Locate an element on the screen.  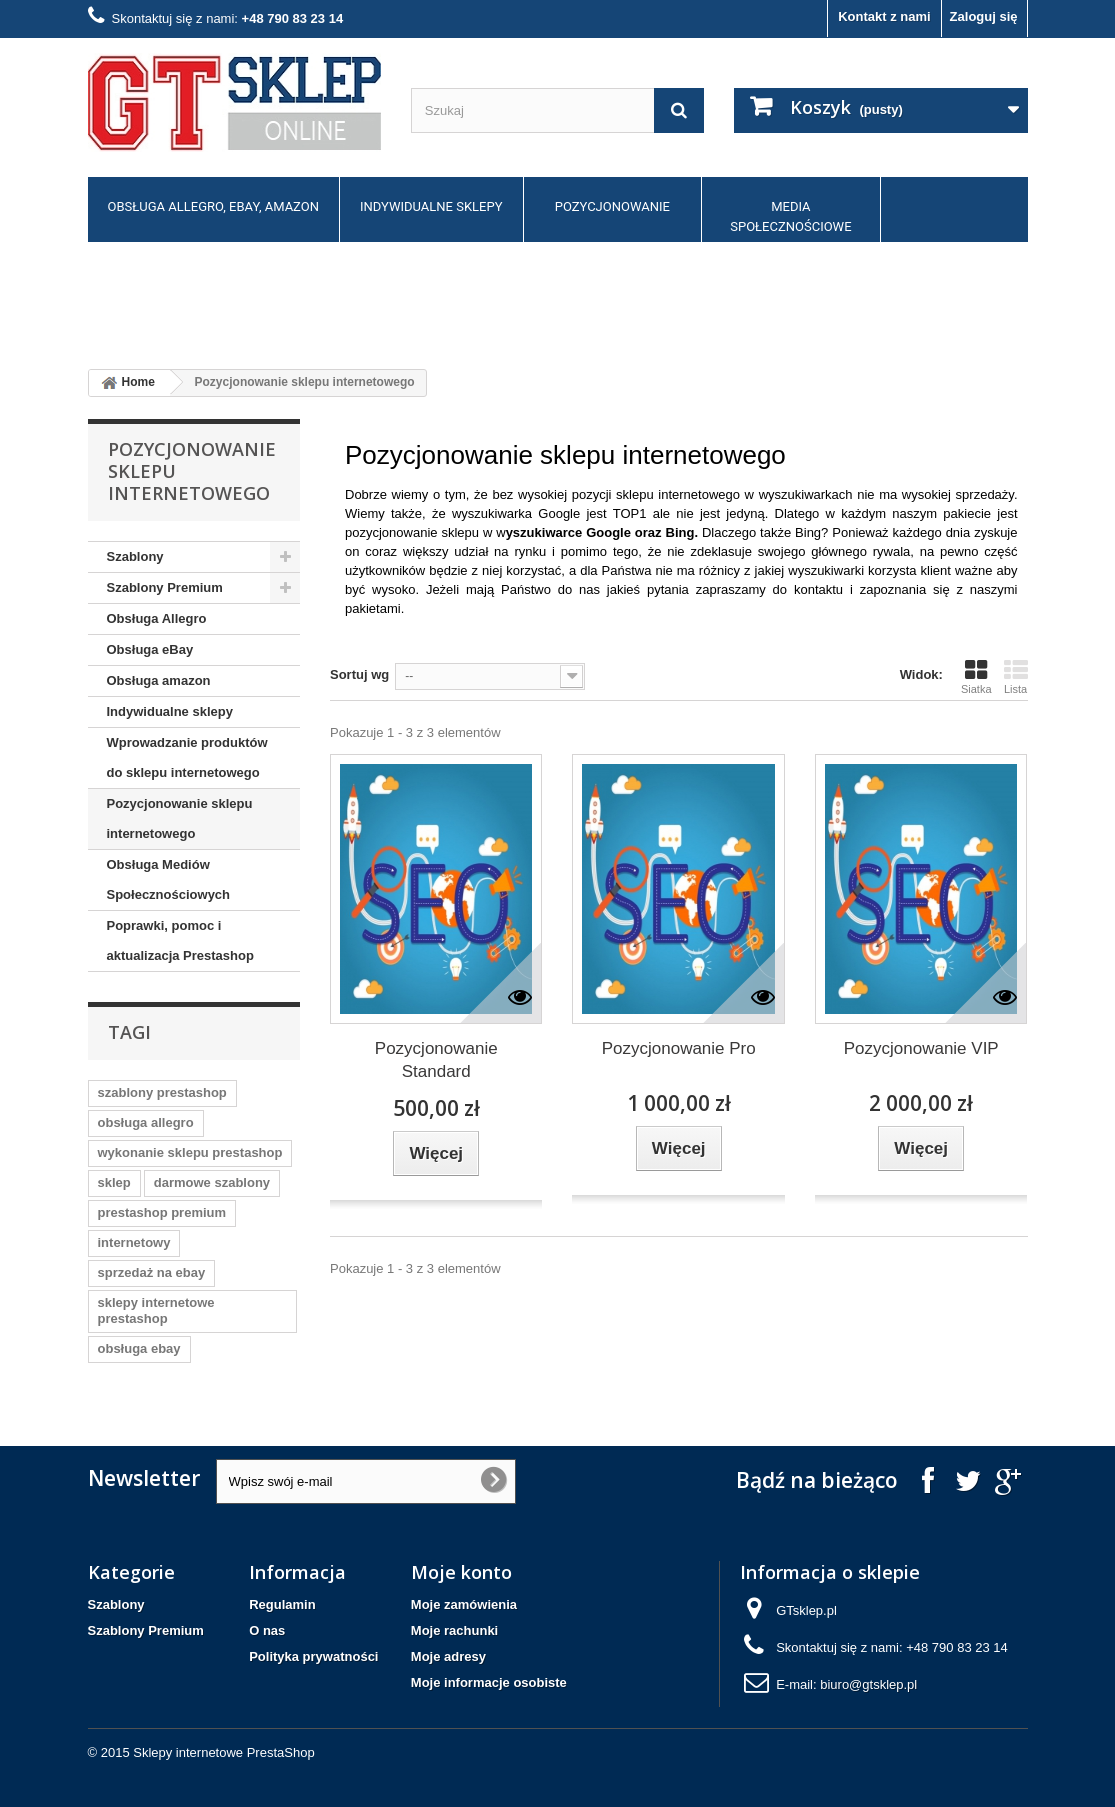
Kontakt z nami is located at coordinates (884, 16).